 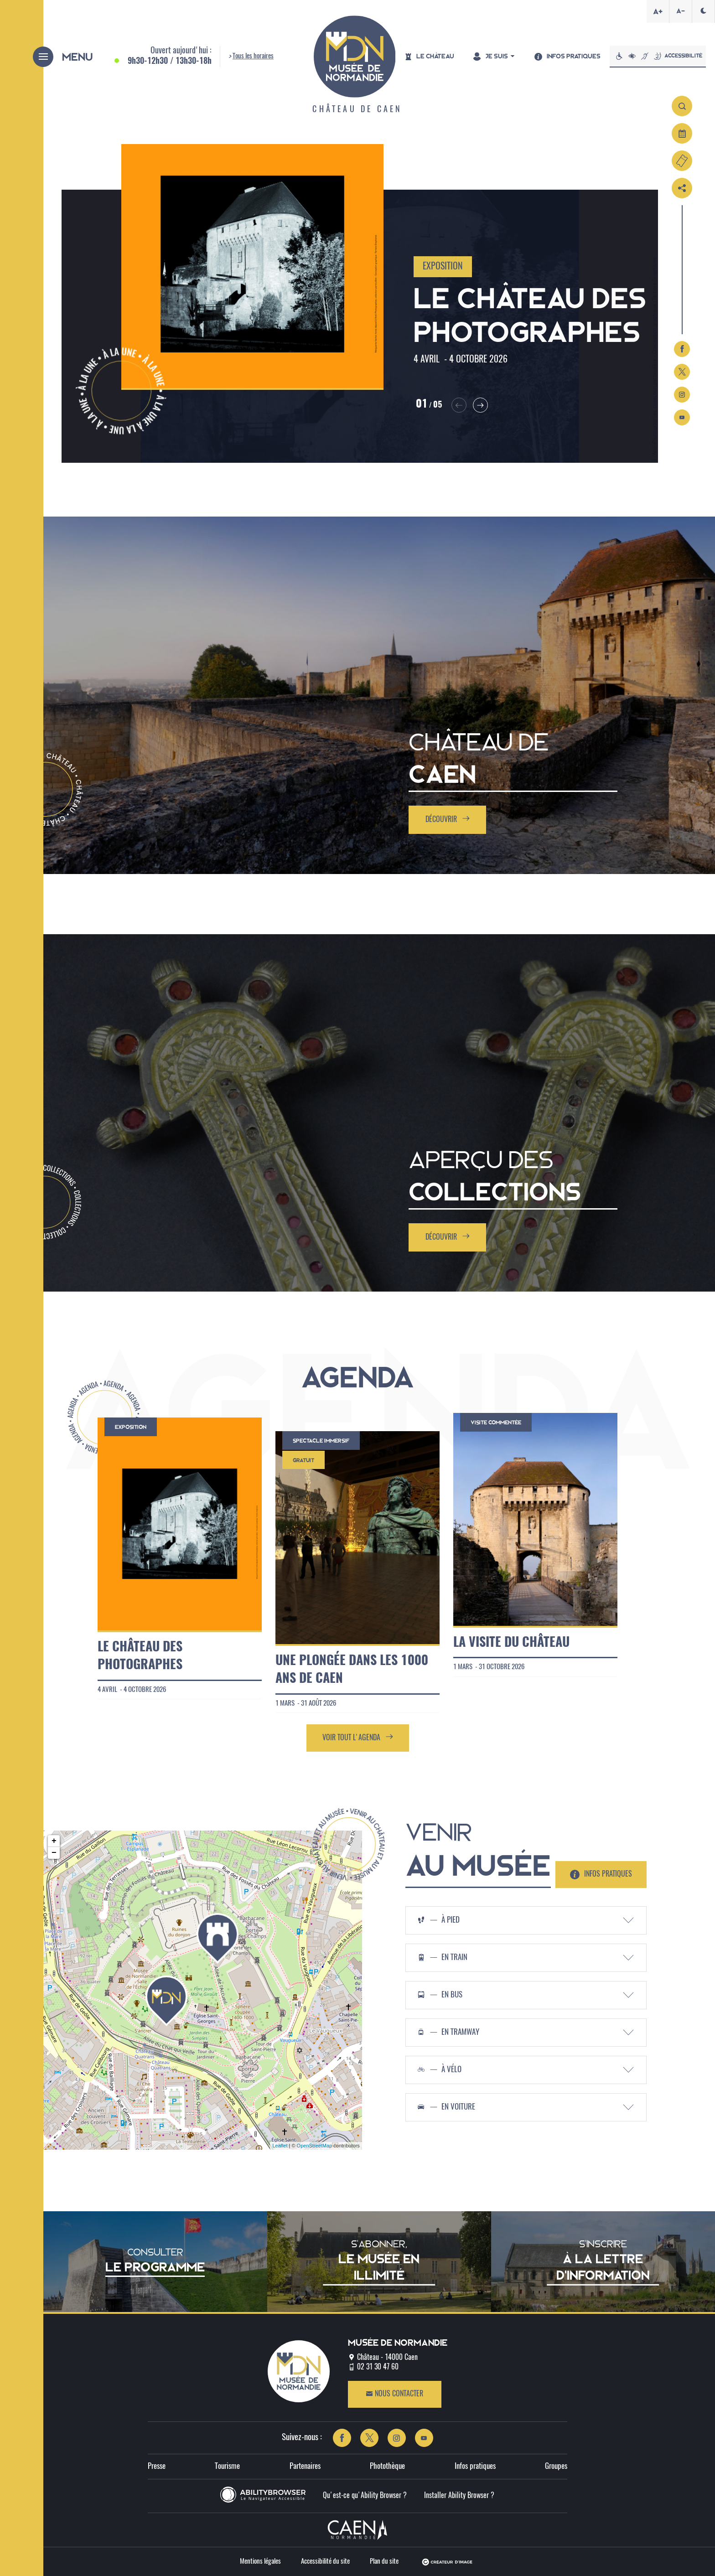 What do you see at coordinates (556, 2466) in the screenshot?
I see `Groupes` at bounding box center [556, 2466].